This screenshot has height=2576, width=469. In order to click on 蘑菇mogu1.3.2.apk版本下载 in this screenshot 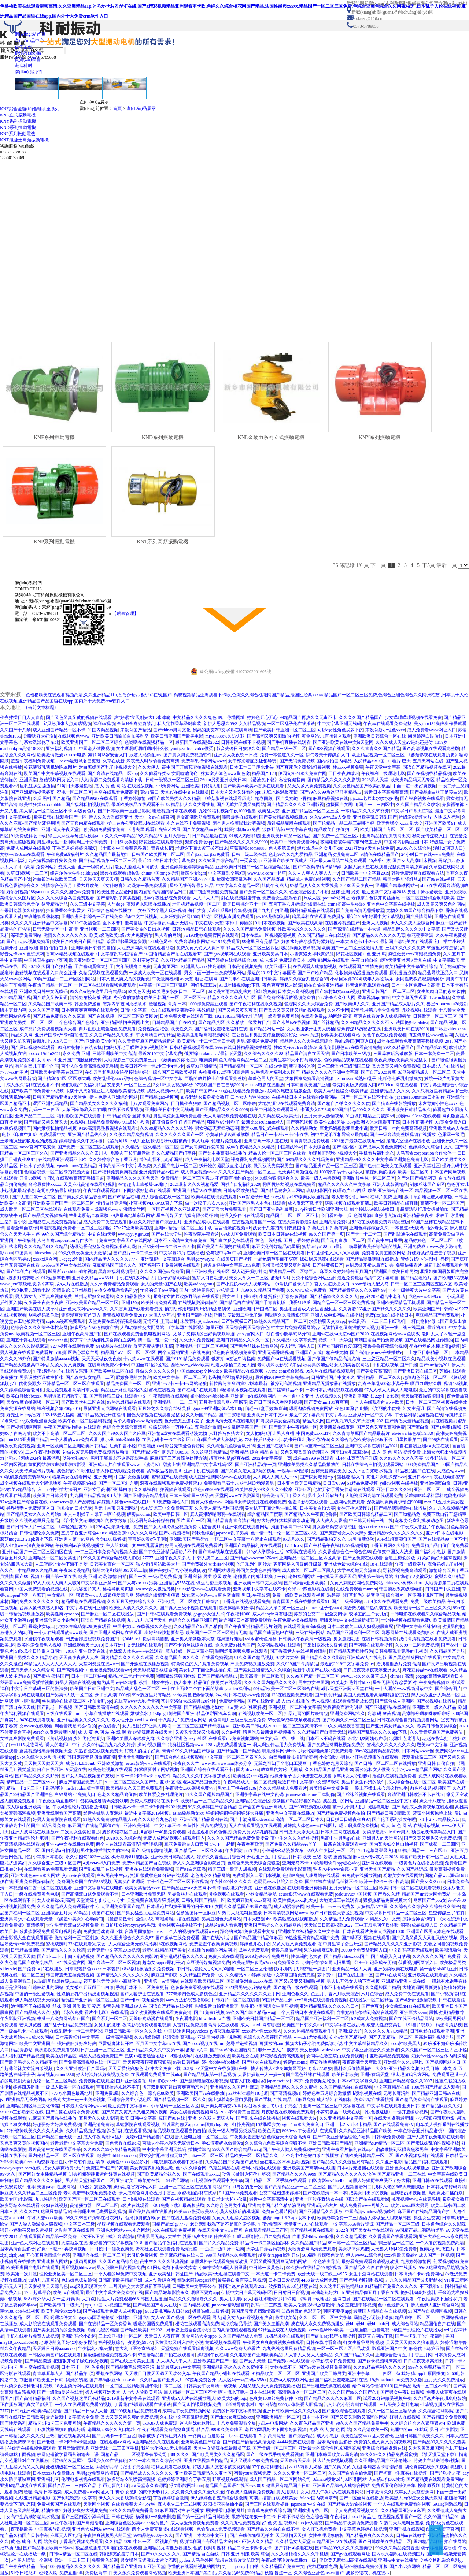, I will do `click(26, 1539)`.